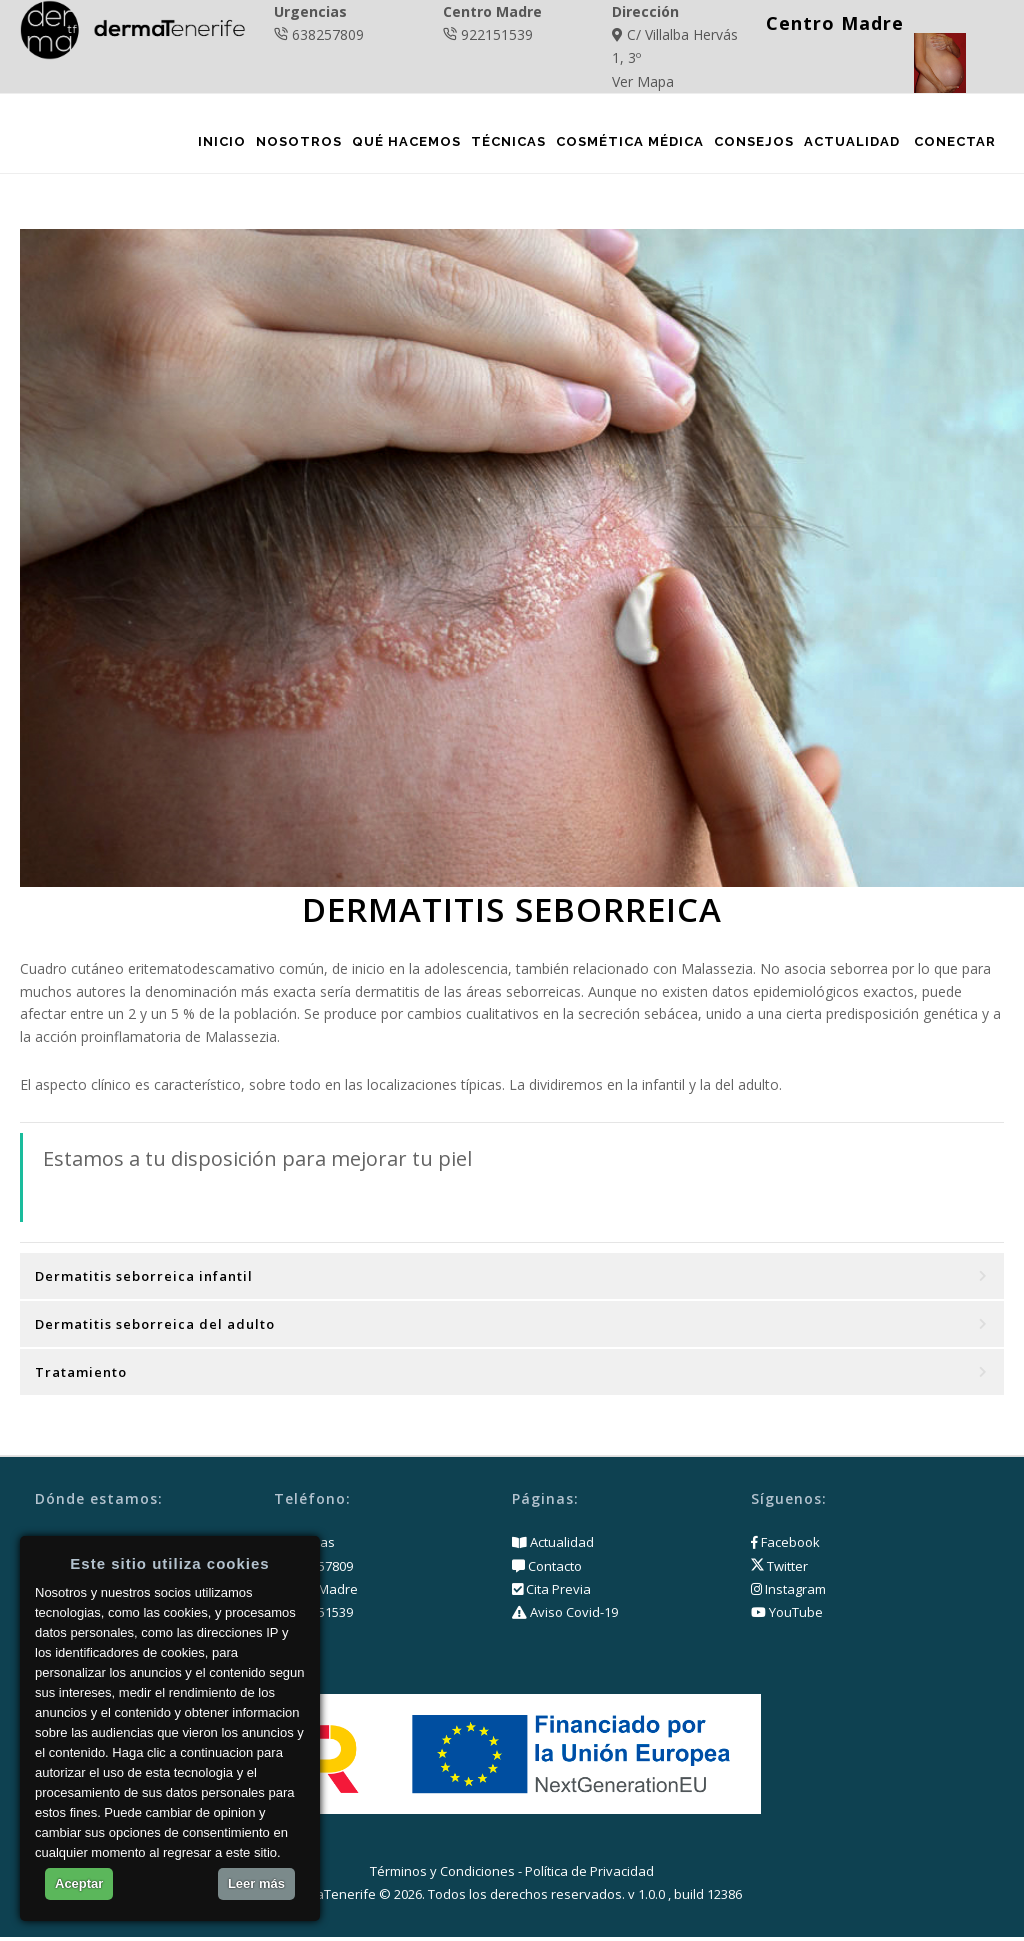  What do you see at coordinates (557, 1593) in the screenshot?
I see `Cita Previa` at bounding box center [557, 1593].